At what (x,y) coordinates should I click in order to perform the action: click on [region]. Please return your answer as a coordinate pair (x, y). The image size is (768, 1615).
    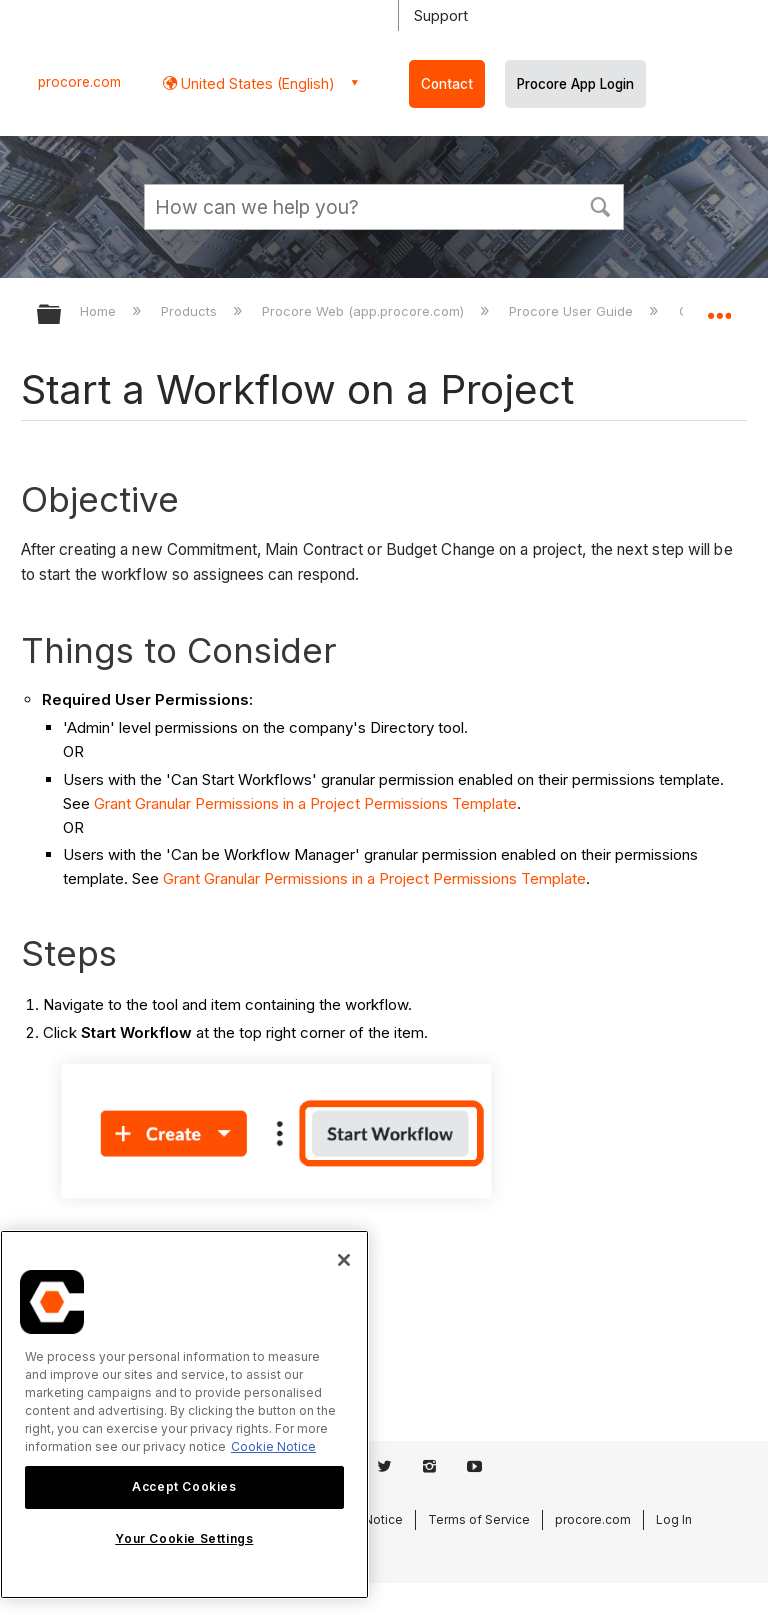
    Looking at the image, I should click on (184, 1414).